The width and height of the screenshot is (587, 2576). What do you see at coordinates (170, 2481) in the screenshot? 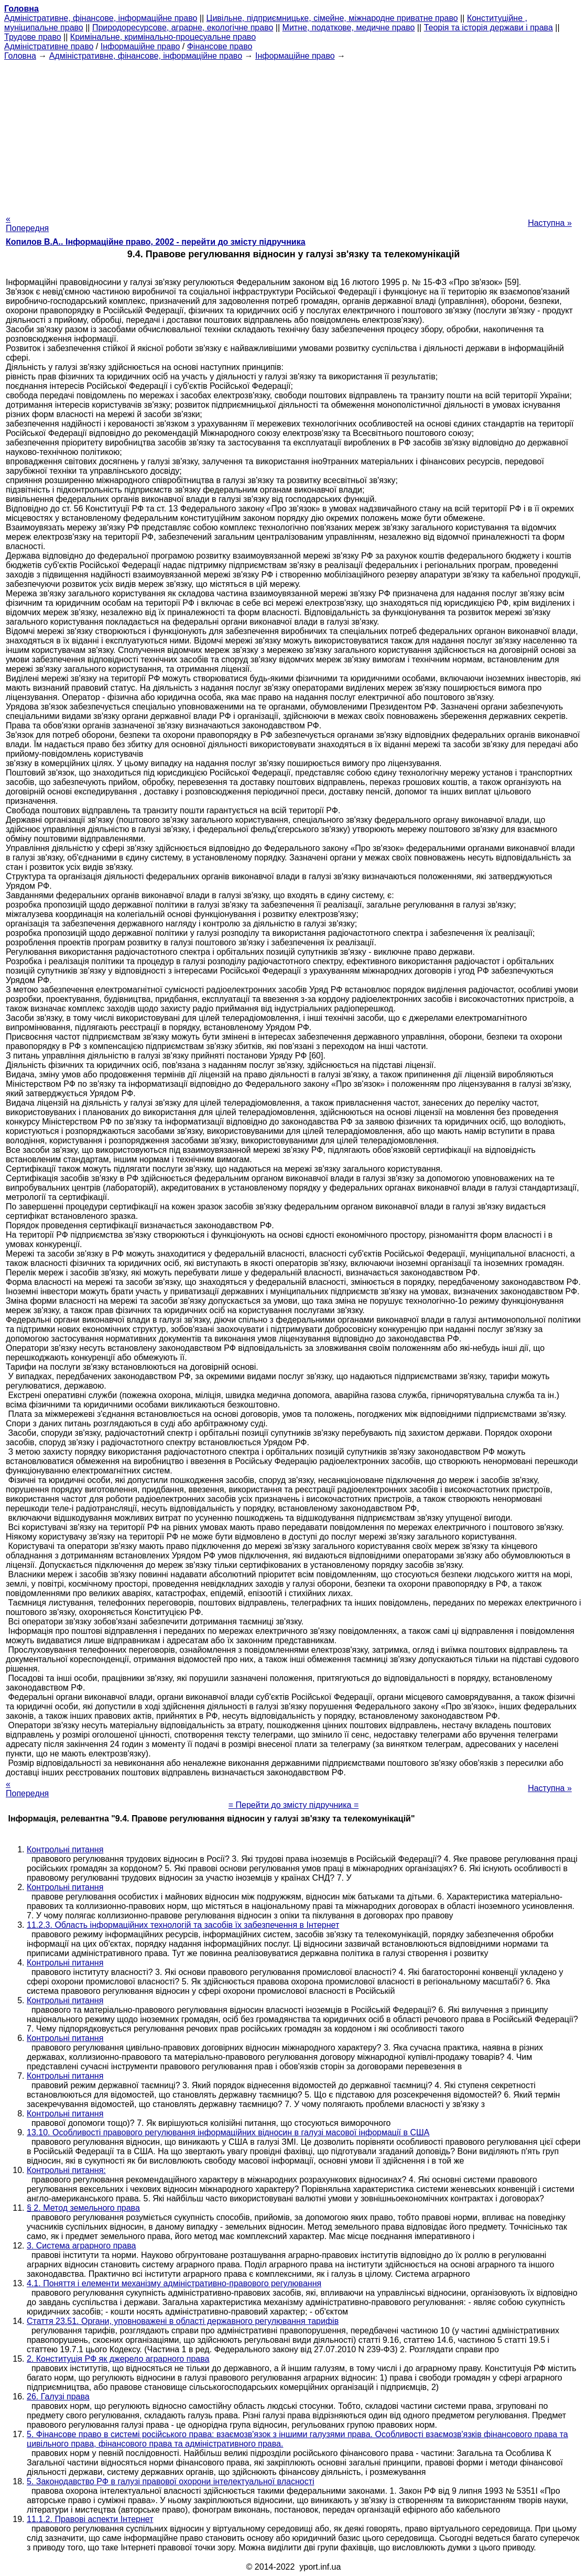
I see `5. Законодавство РФ в галузі правової охорони інтелектуальної власності` at bounding box center [170, 2481].